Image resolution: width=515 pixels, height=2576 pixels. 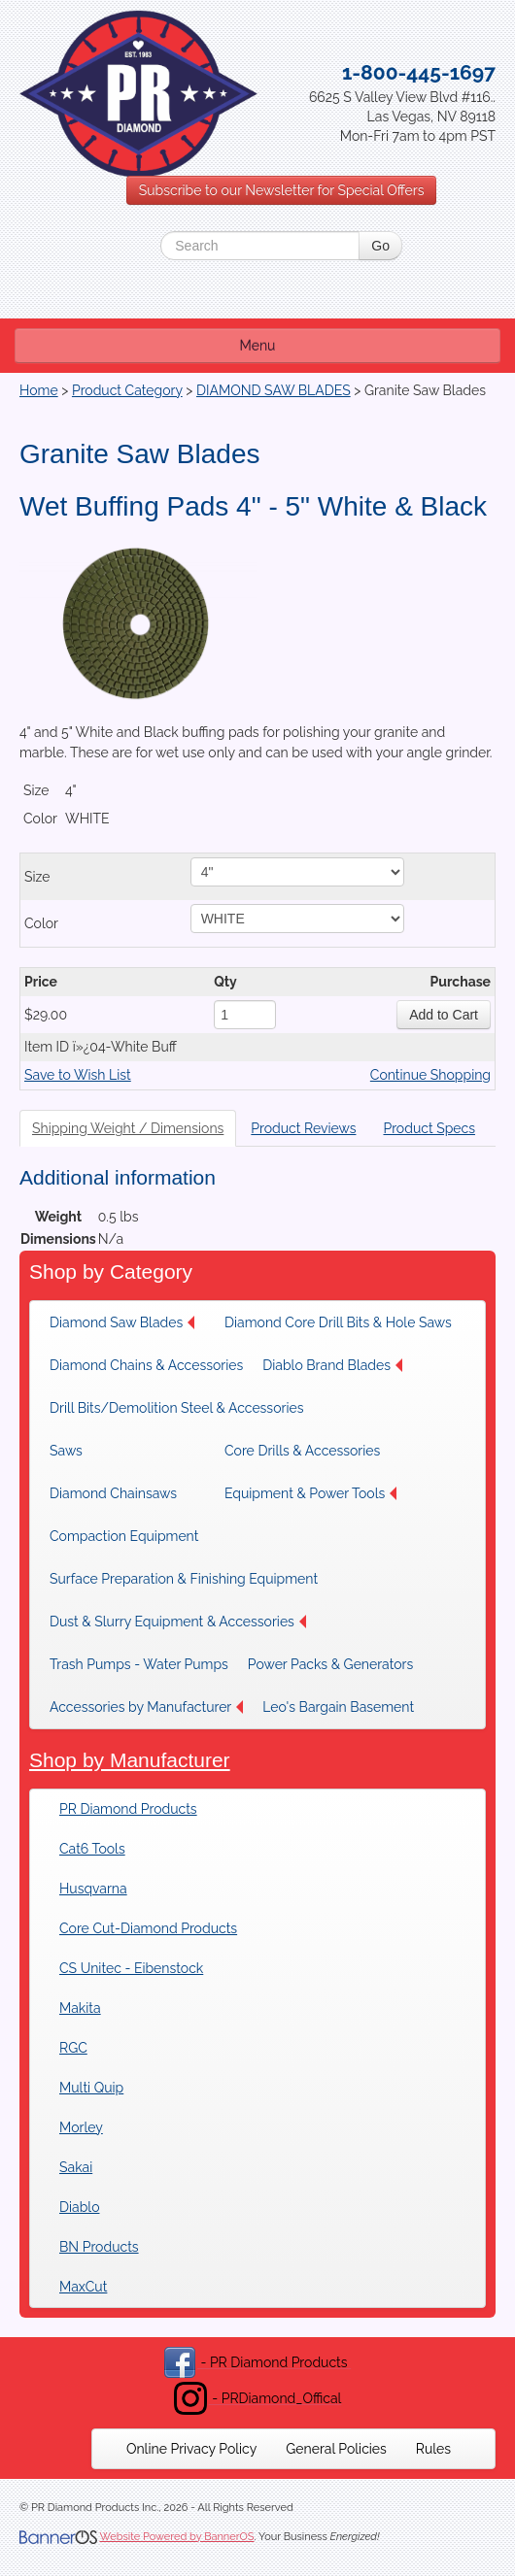 What do you see at coordinates (75, 2167) in the screenshot?
I see `Sakai` at bounding box center [75, 2167].